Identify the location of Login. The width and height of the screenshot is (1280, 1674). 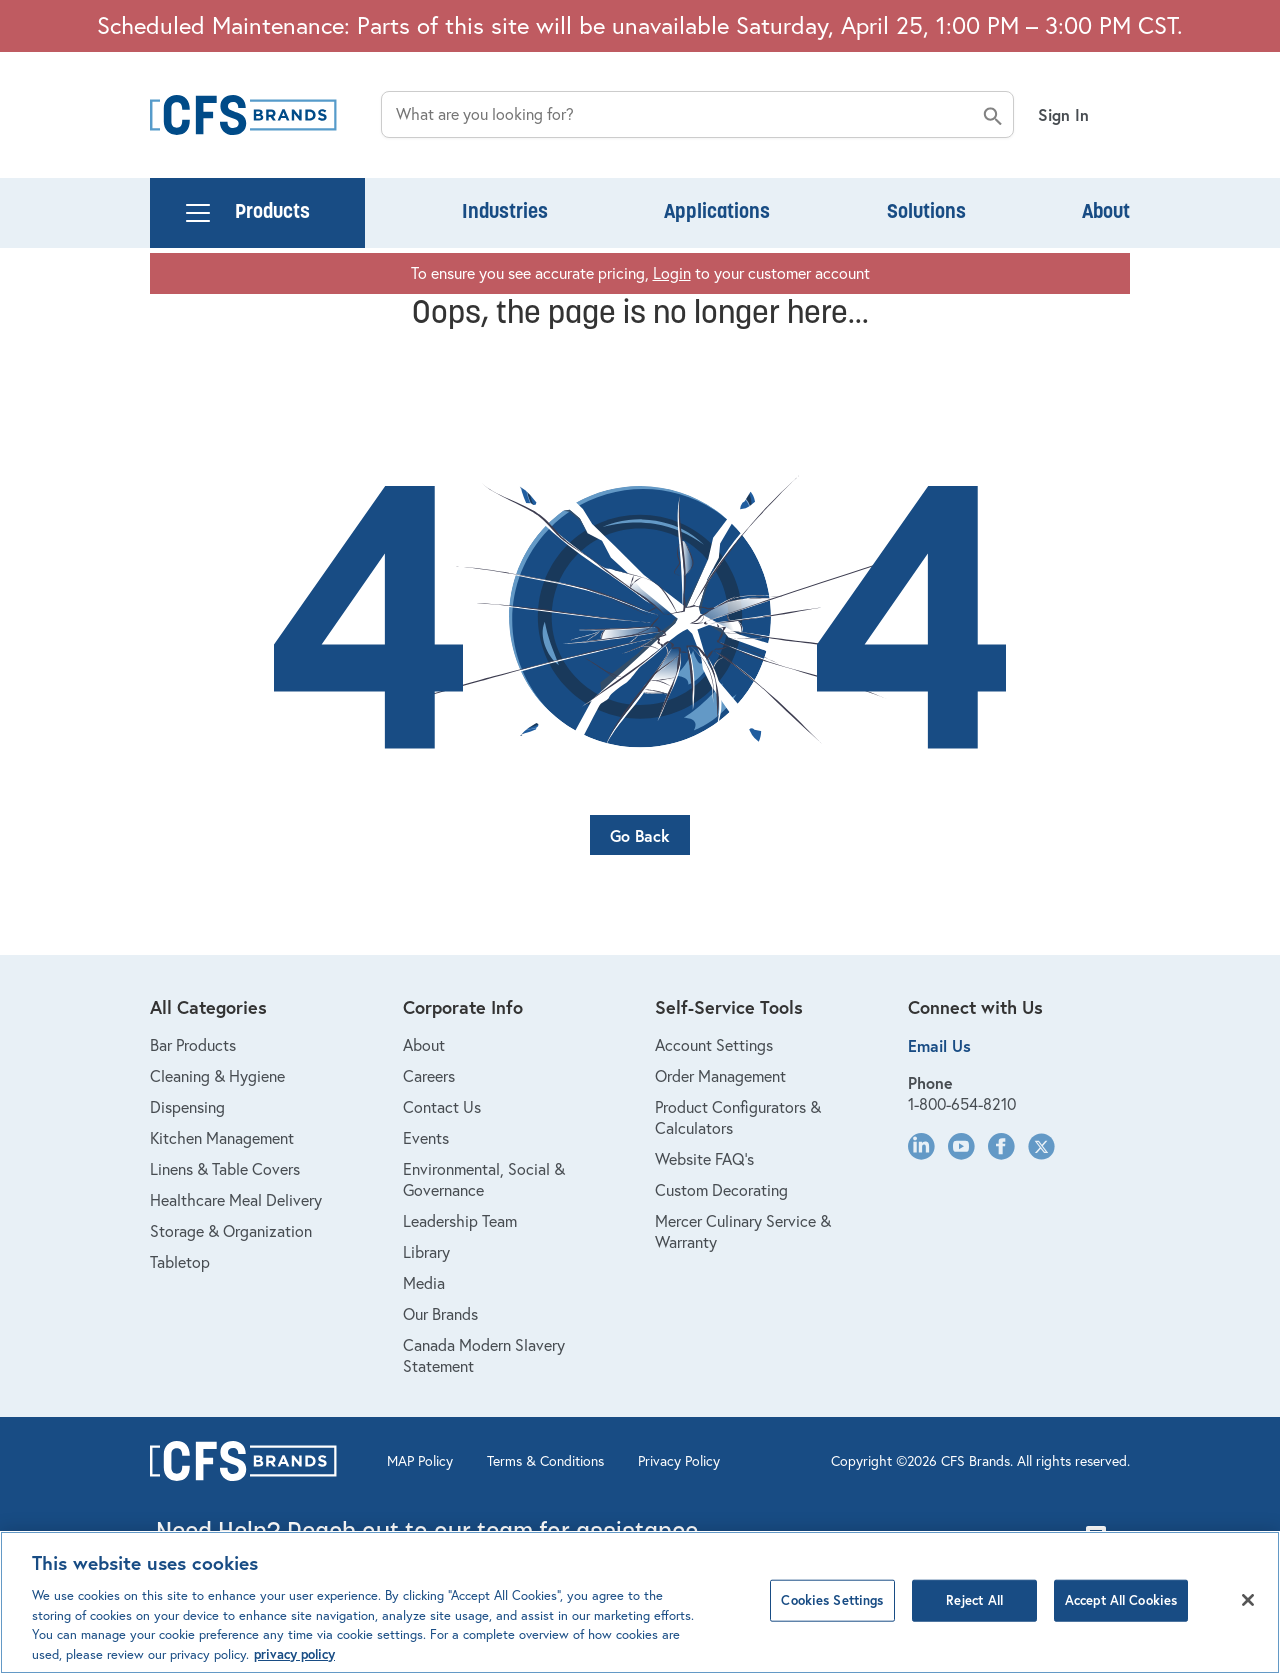
(672, 273).